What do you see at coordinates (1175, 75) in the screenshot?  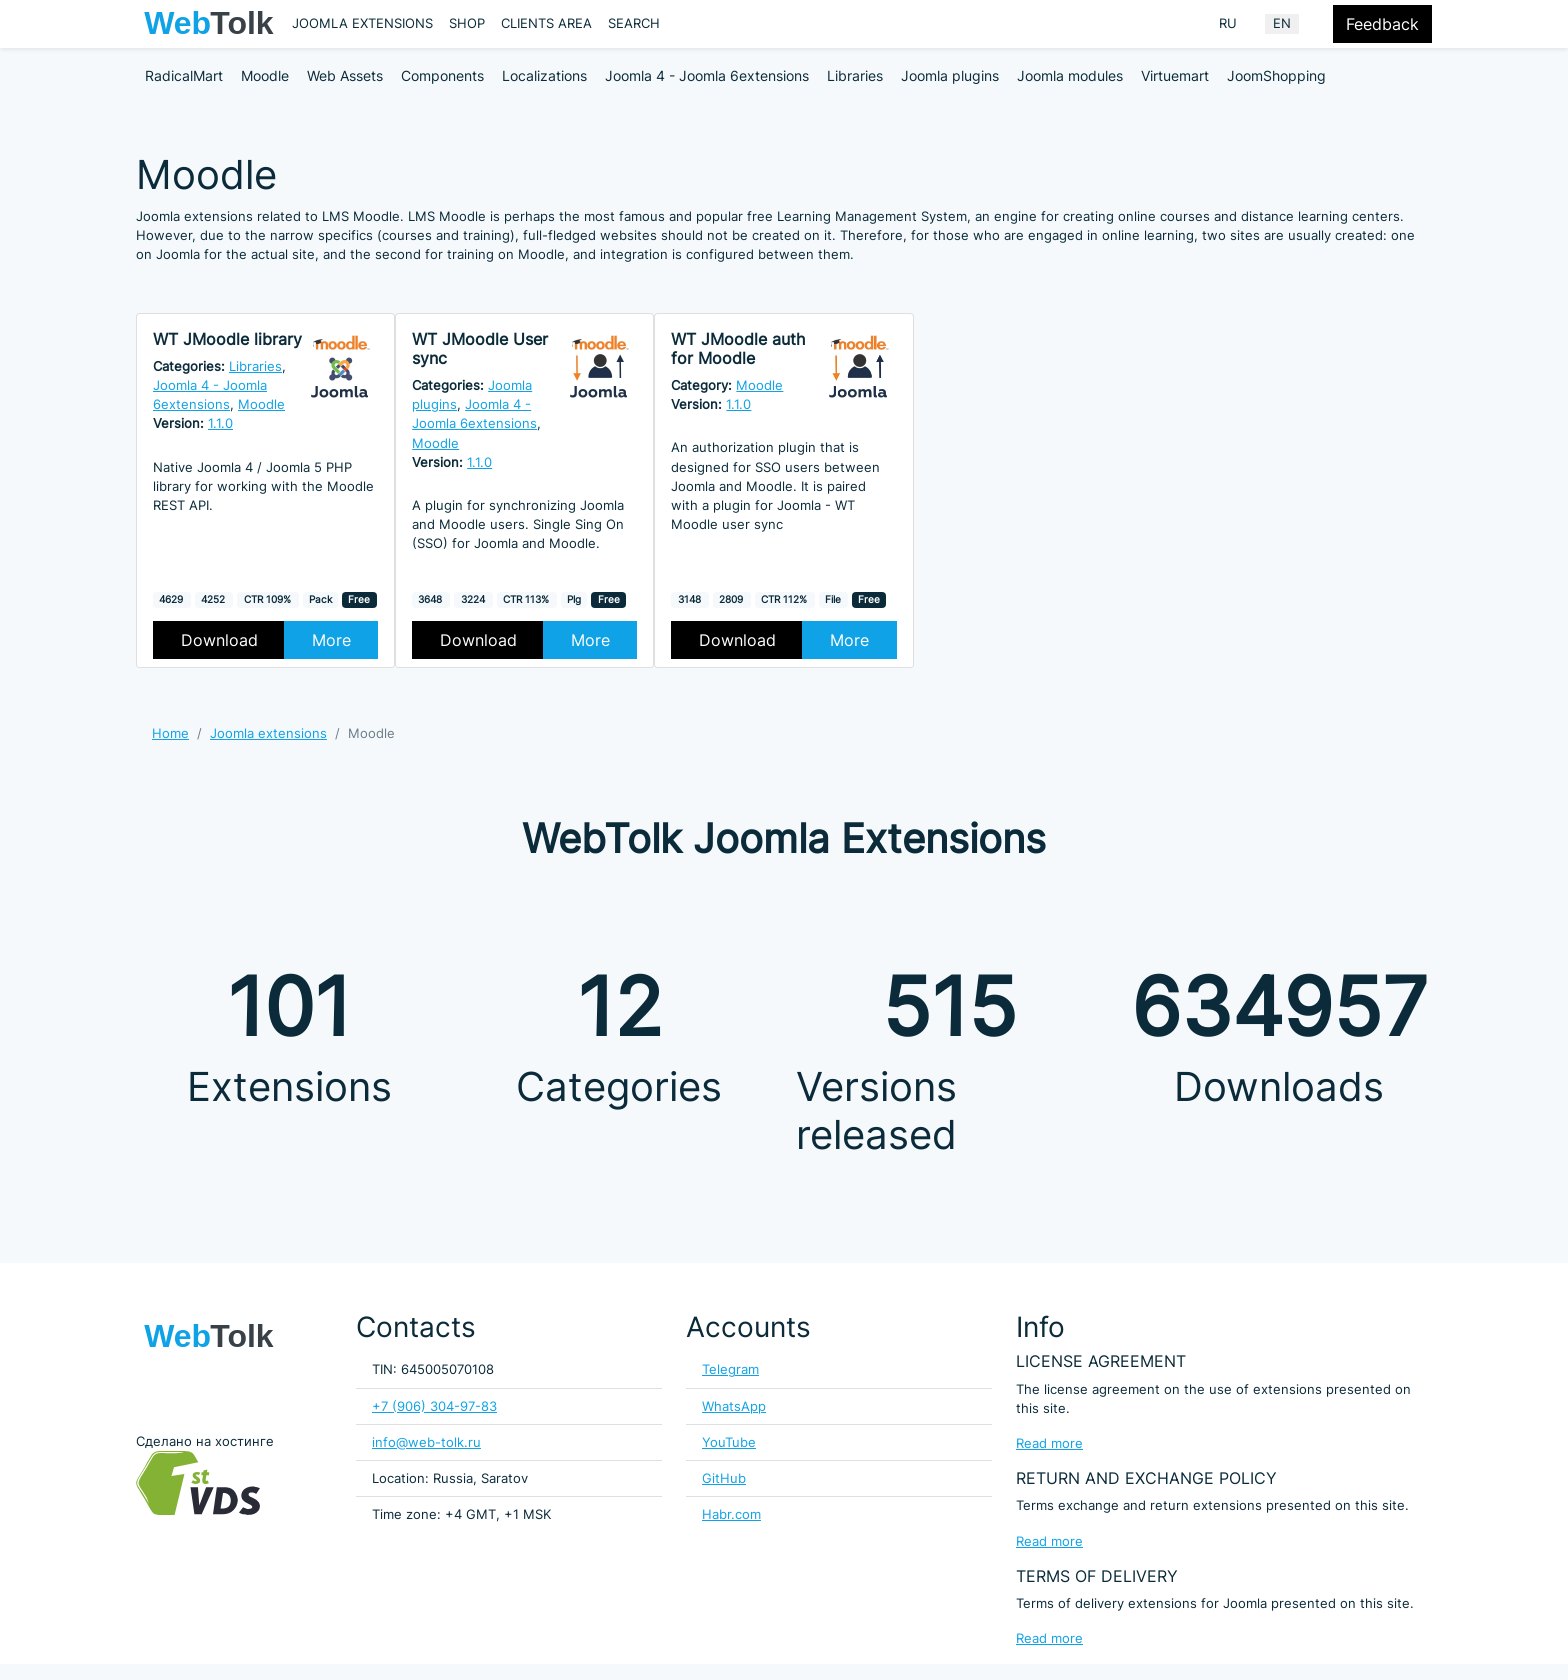 I see `Virtuemart` at bounding box center [1175, 75].